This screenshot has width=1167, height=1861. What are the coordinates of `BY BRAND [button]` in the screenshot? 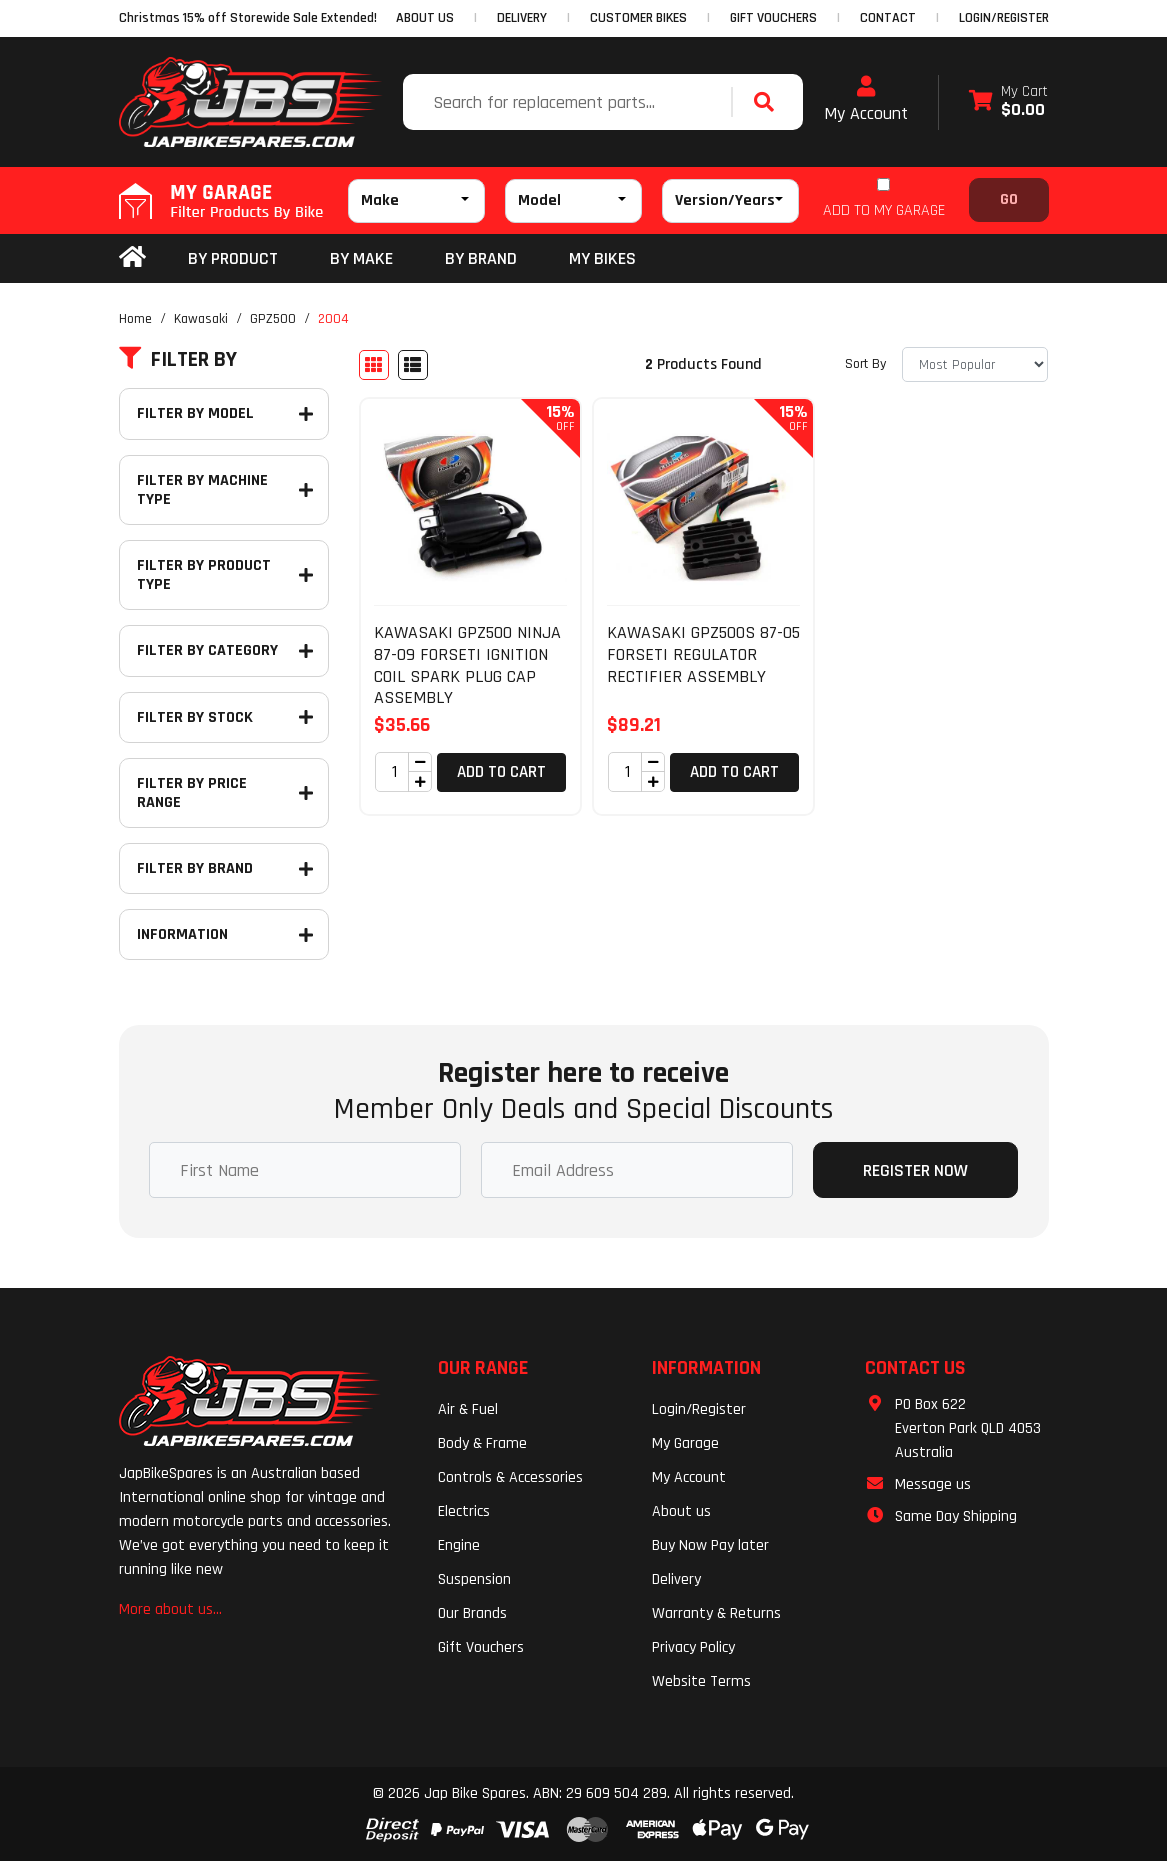 It's located at (481, 258).